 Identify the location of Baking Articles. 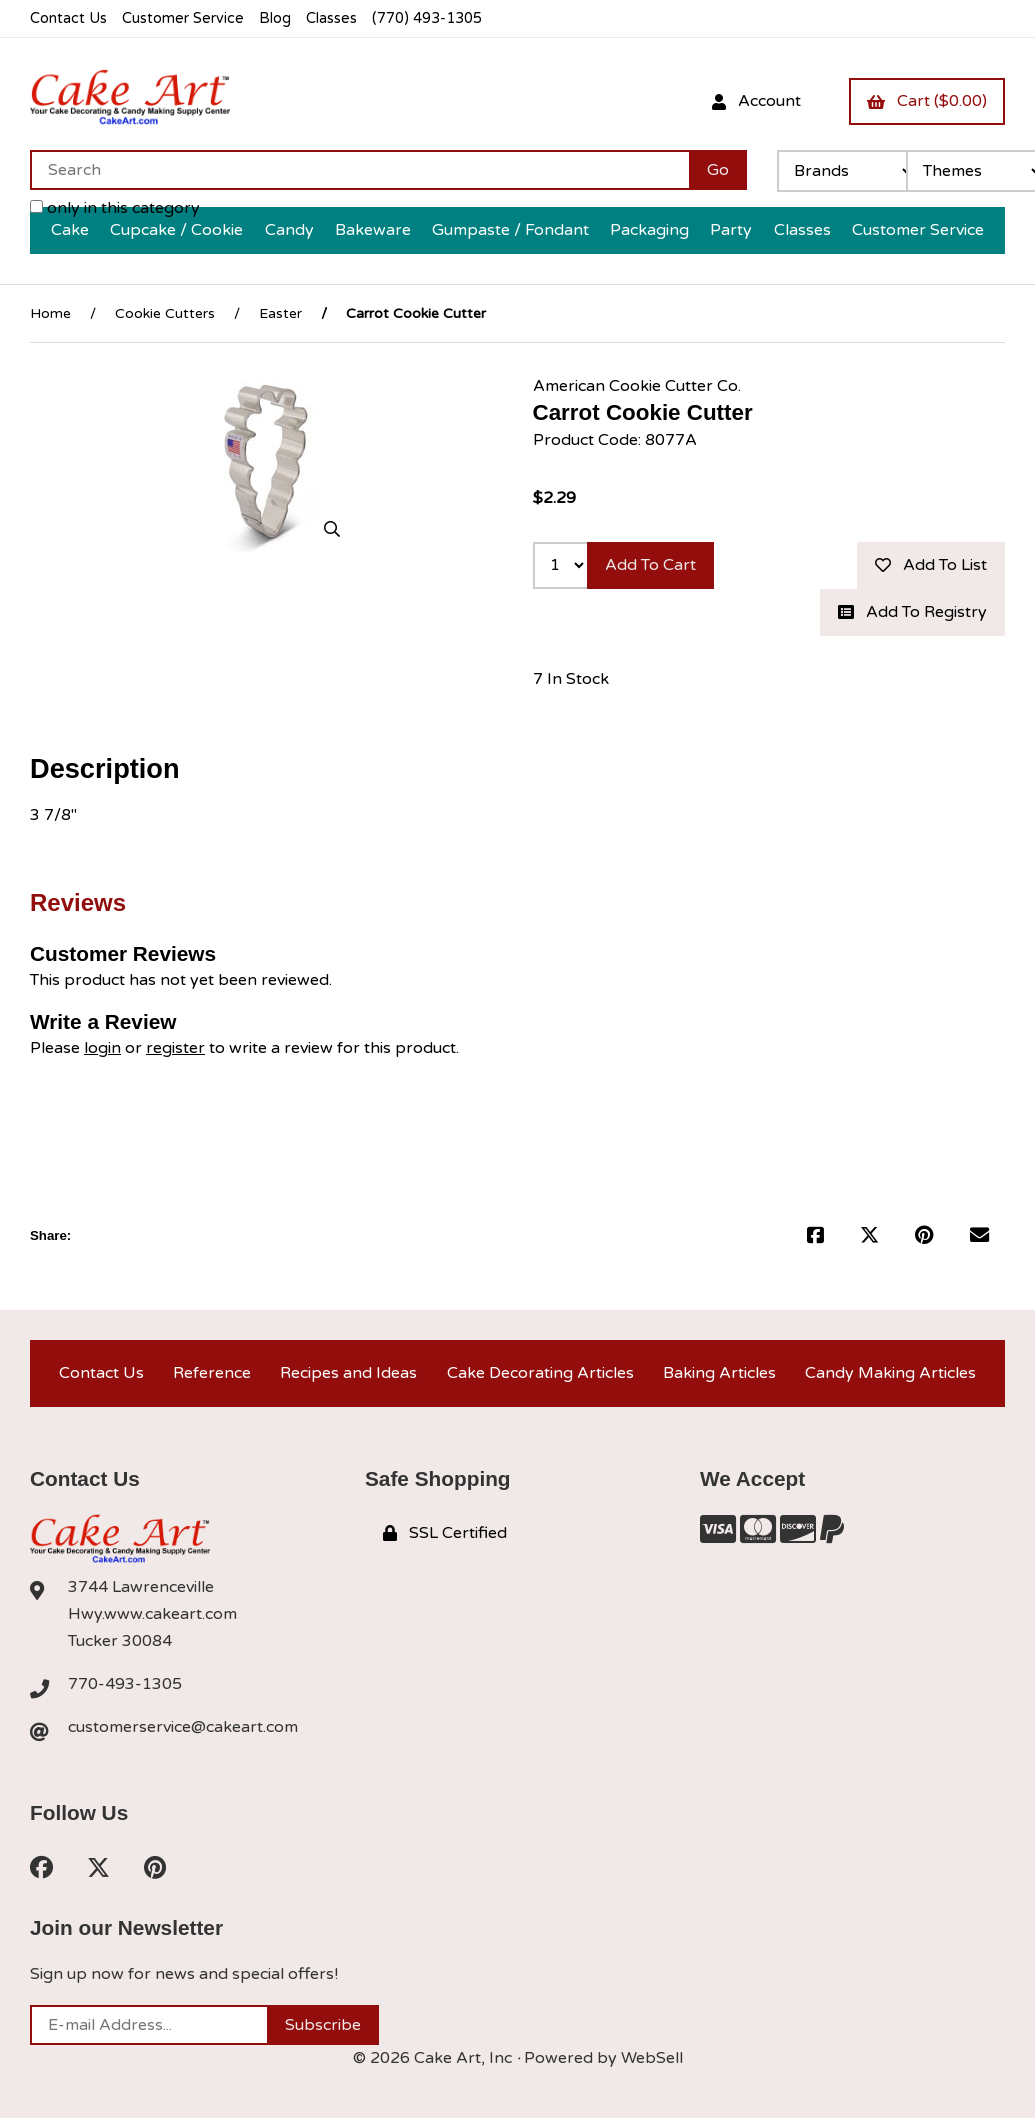
(719, 1373).